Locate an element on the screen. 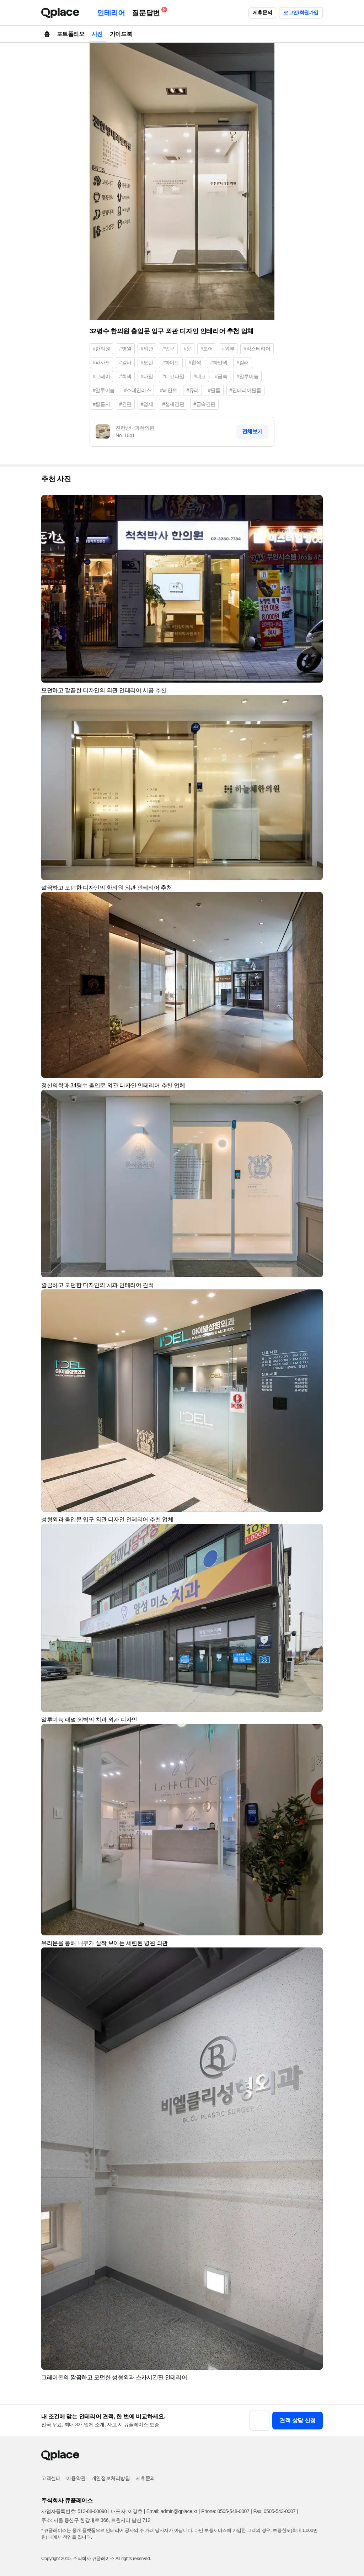 The image size is (364, 2576). 사진 is located at coordinates (97, 34).